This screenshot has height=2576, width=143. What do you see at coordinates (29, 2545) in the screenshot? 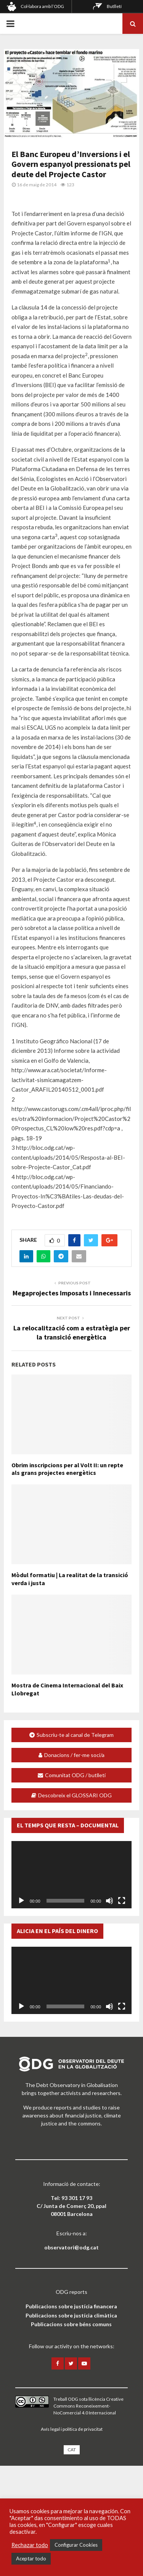
I see `Rechazar todo [button]` at bounding box center [29, 2545].